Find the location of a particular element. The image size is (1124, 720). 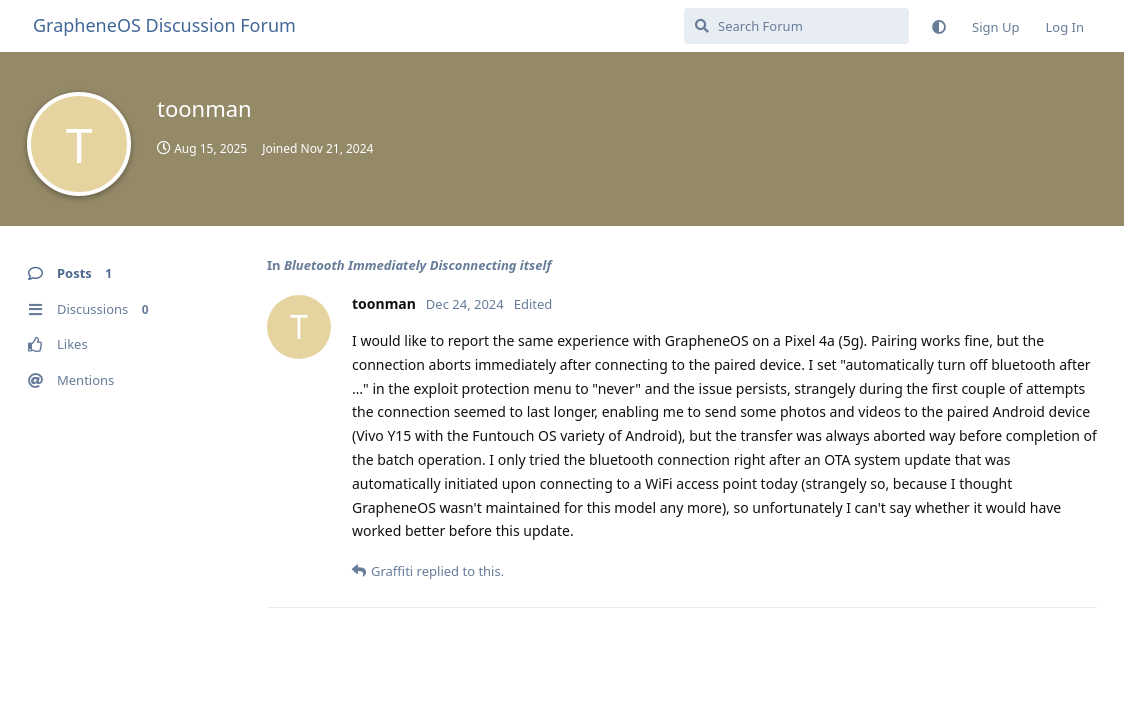

[Search Forum] is located at coordinates (796, 26).